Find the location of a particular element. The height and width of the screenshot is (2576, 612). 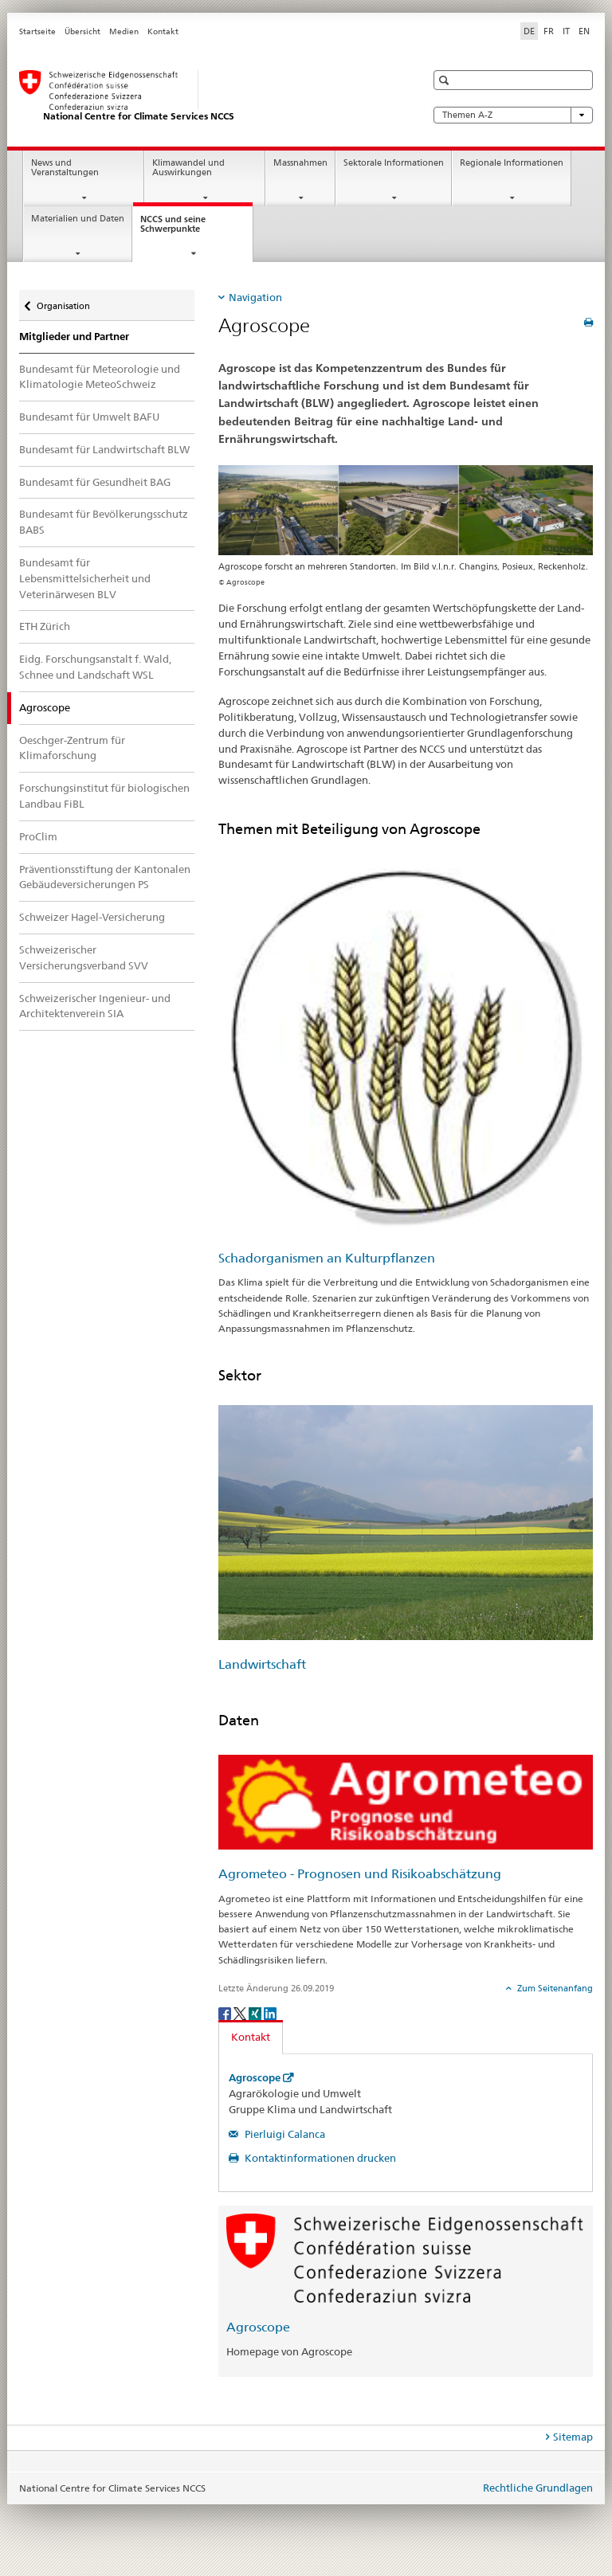

[Facebook] is located at coordinates (225, 2012).